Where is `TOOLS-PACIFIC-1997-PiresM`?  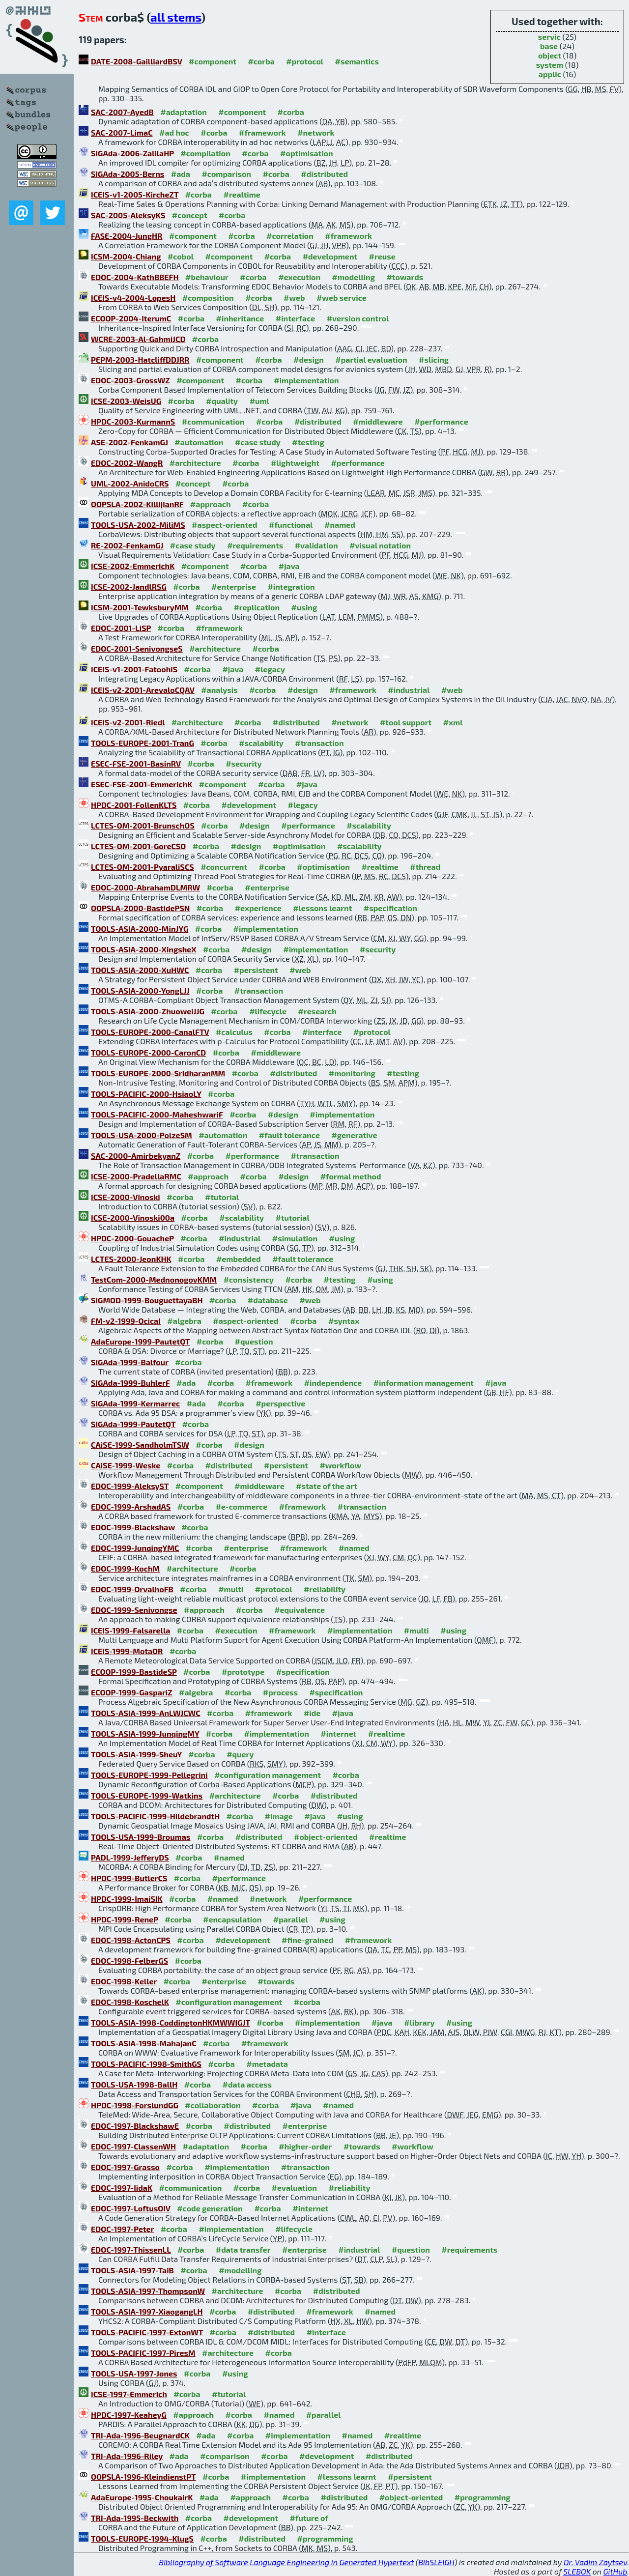
TOOLS-PACIFIC-1997-PiresM is located at coordinates (143, 2352).